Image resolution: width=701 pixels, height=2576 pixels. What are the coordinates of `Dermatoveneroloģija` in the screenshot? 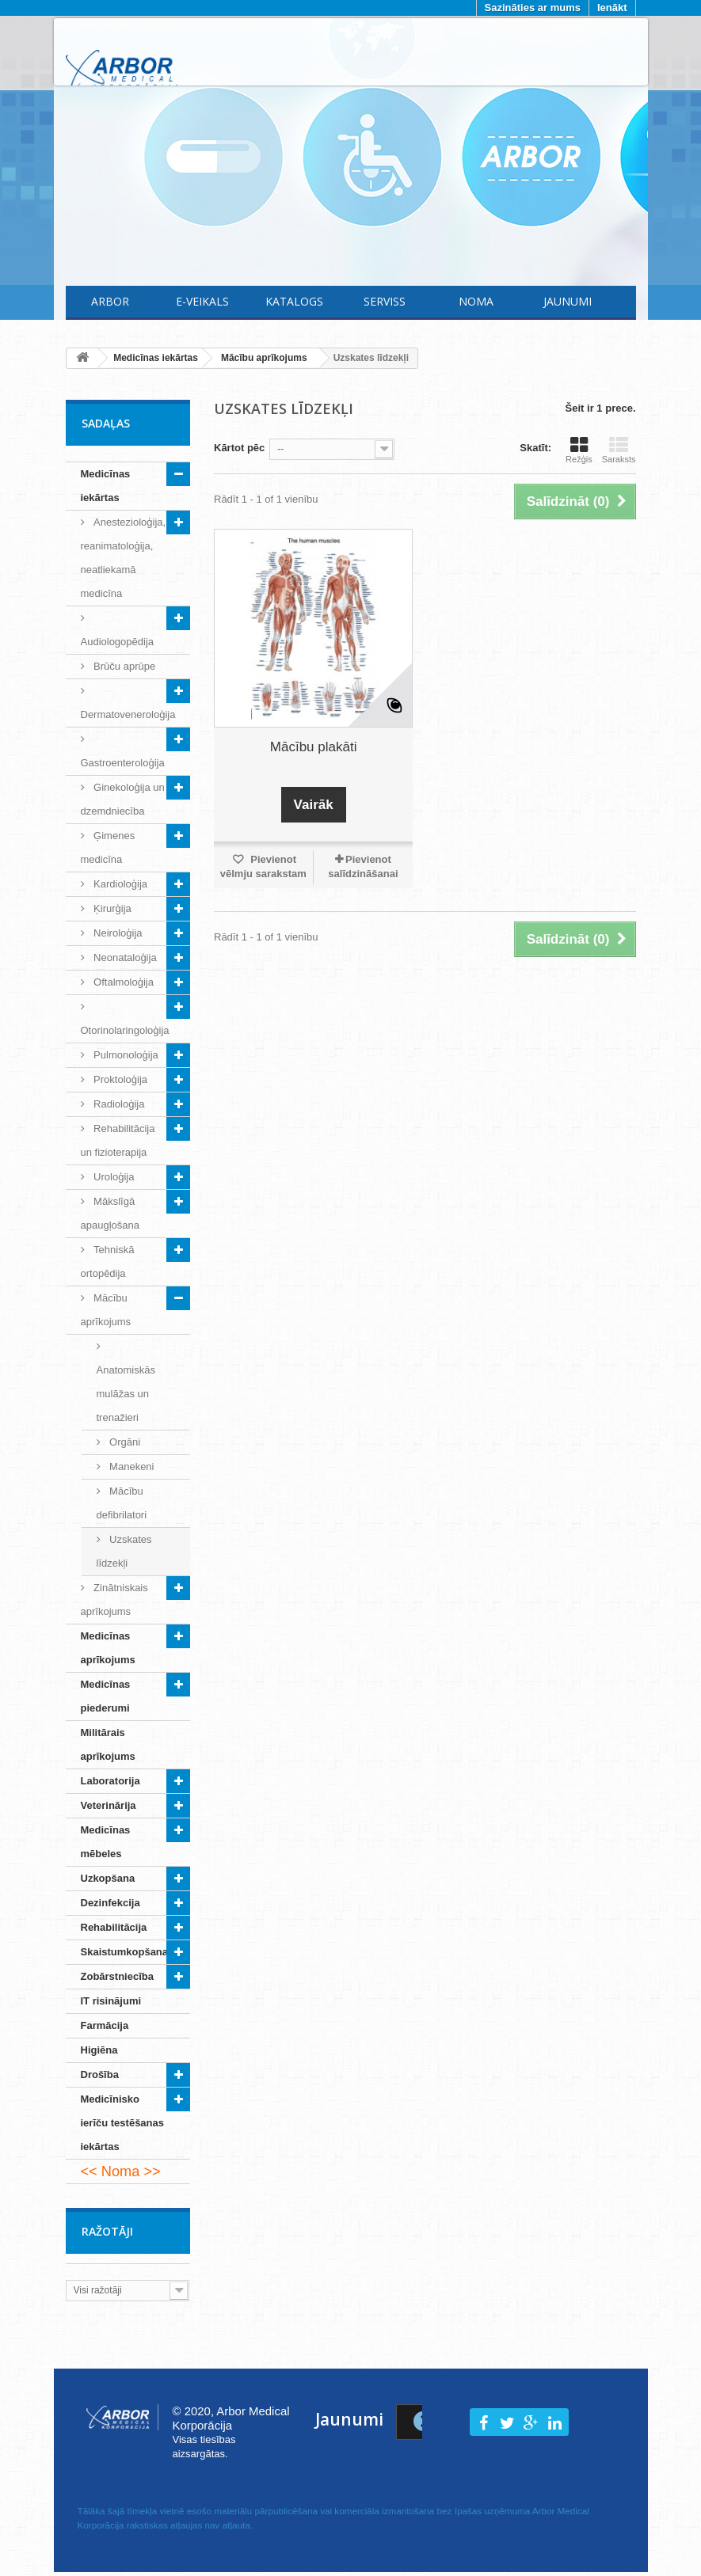 It's located at (128, 714).